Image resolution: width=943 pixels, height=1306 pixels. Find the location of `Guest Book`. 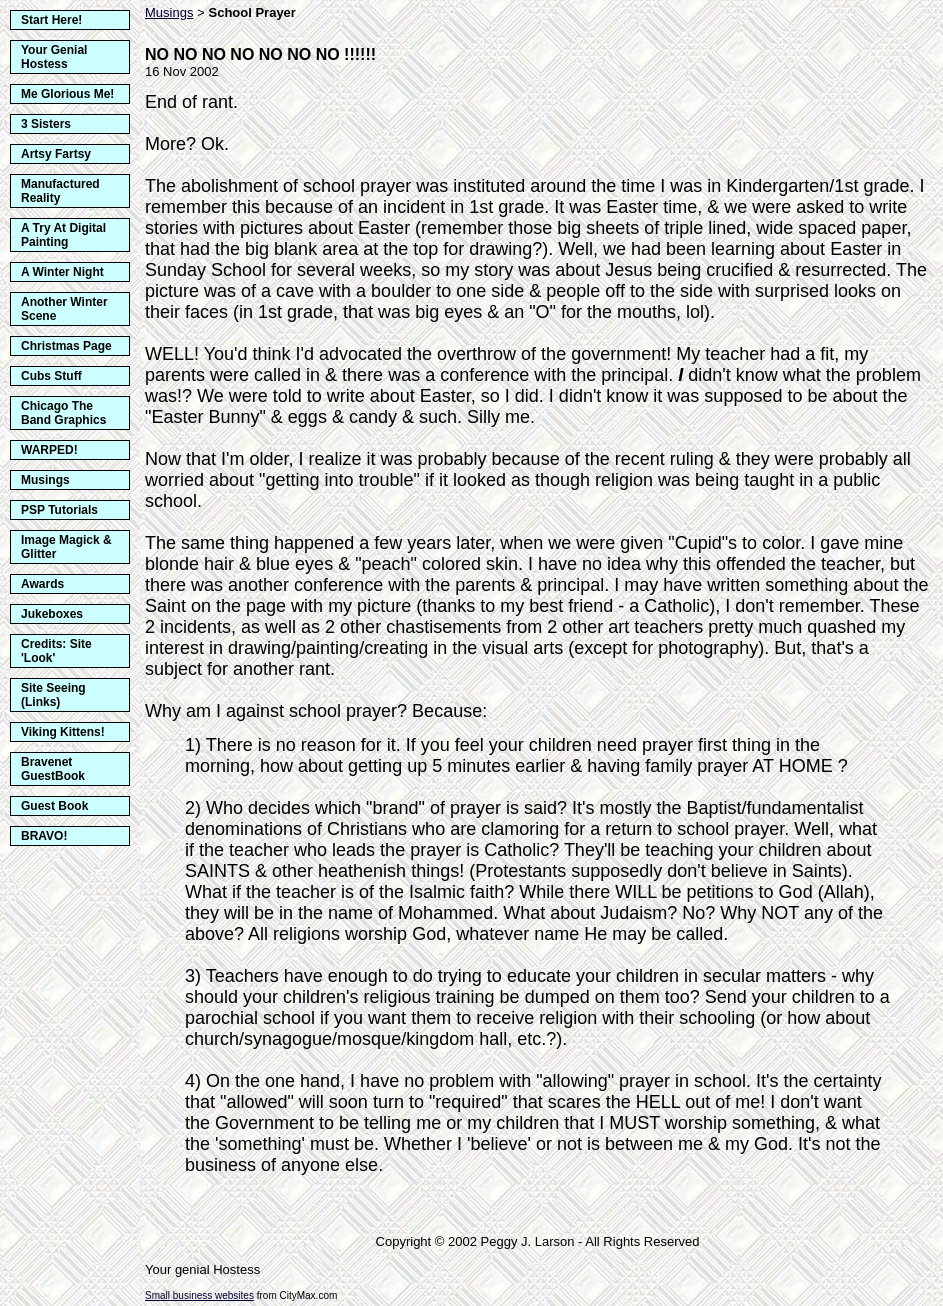

Guest Book is located at coordinates (54, 806).